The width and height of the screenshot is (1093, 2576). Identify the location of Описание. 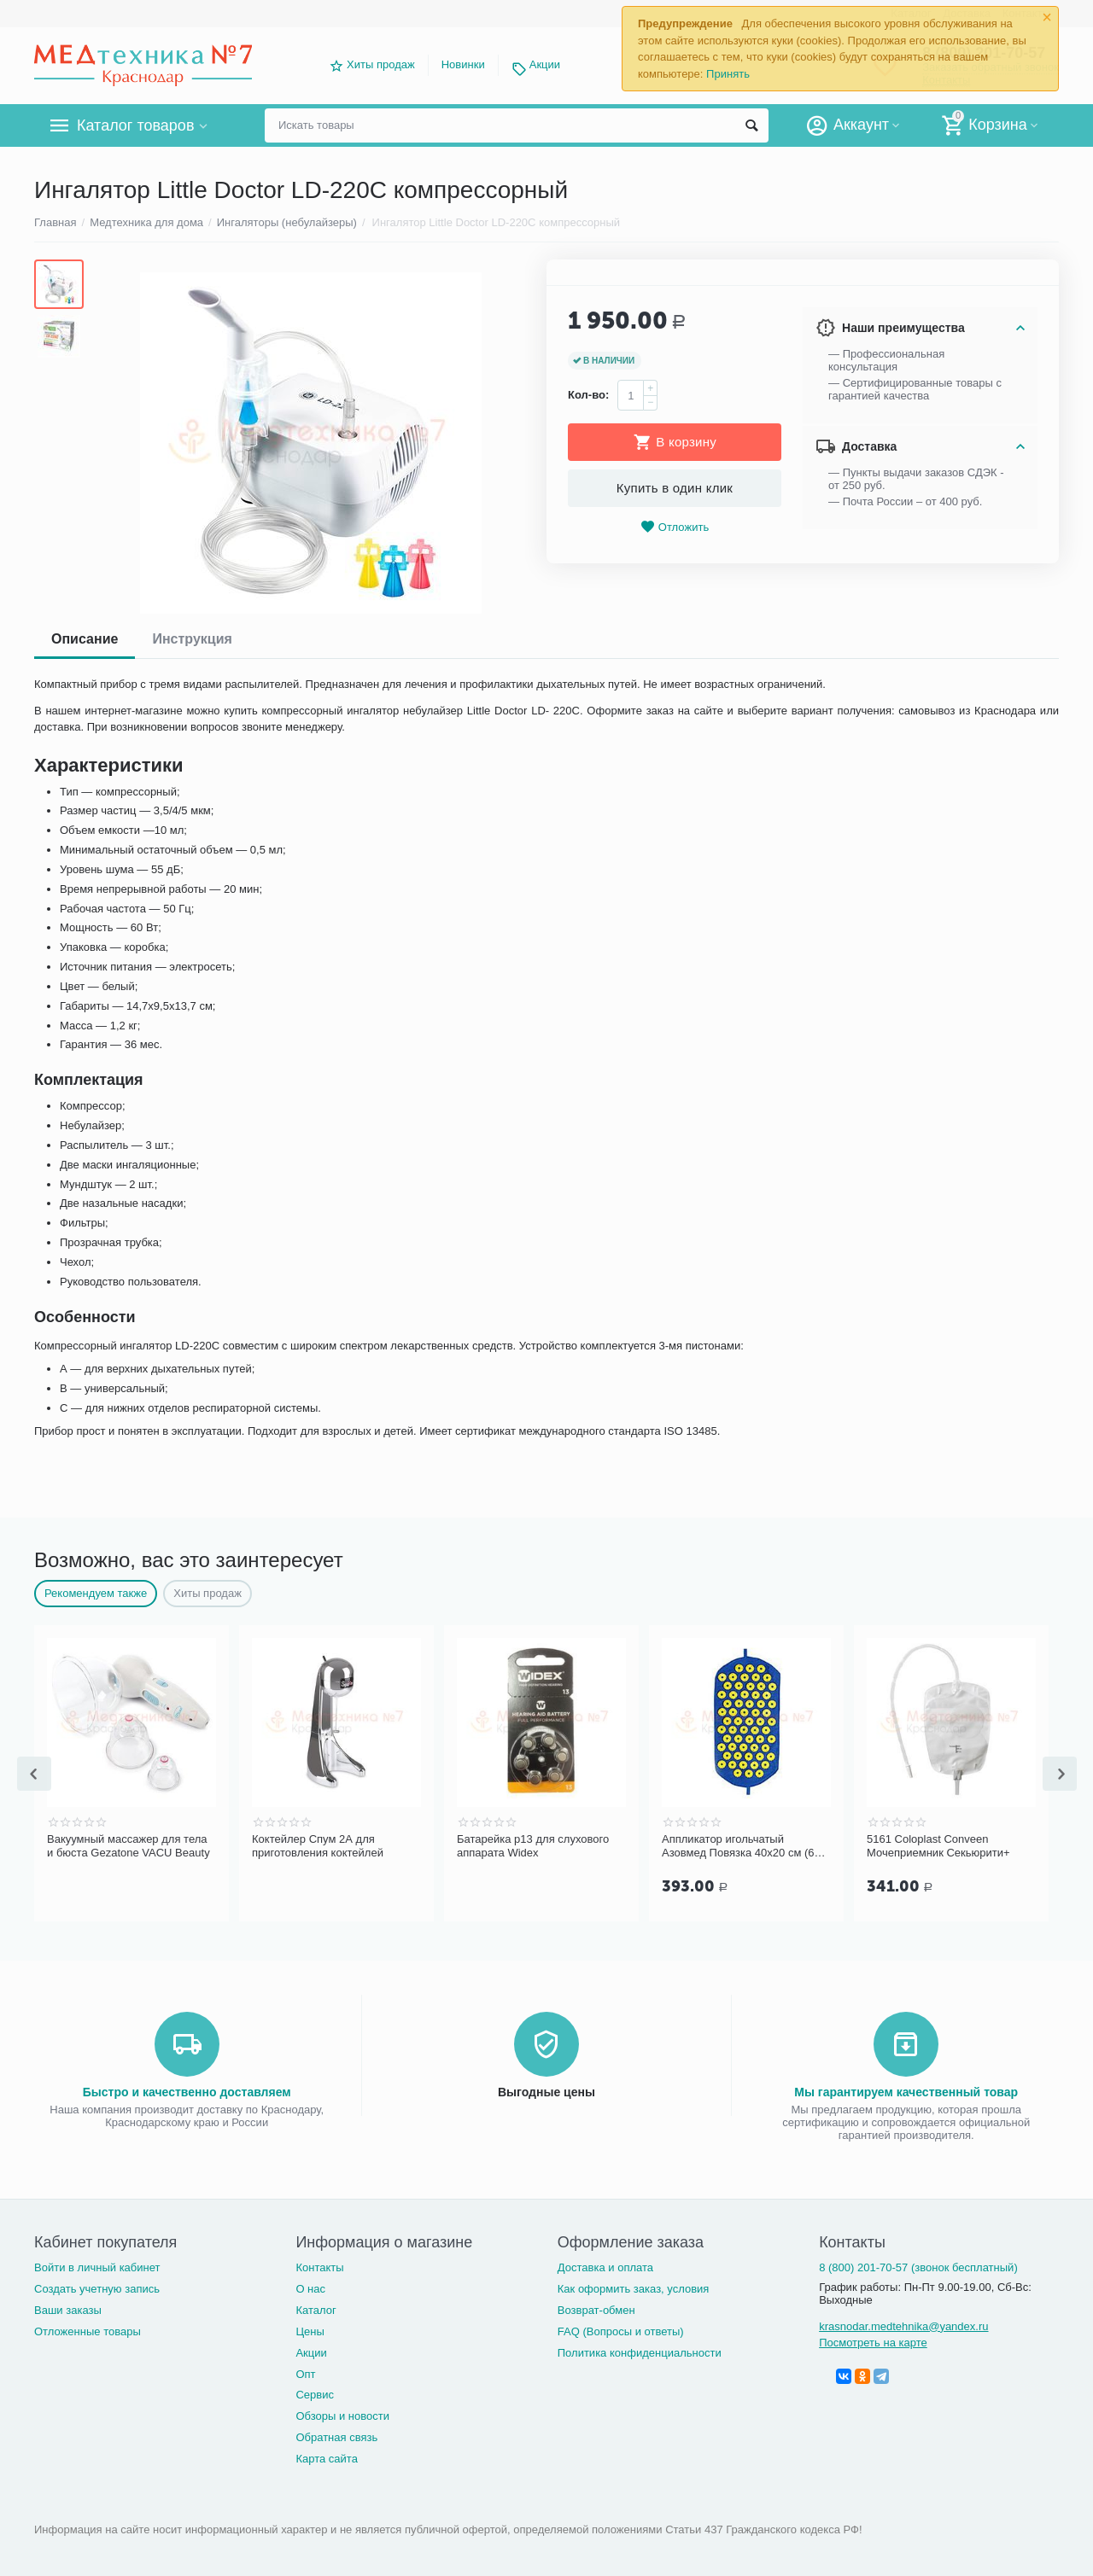
(84, 639).